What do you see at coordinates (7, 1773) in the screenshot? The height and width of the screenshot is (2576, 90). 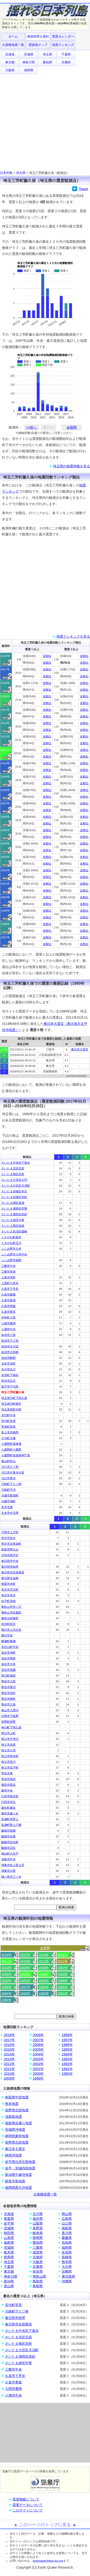 I see `羽生市東` at bounding box center [7, 1773].